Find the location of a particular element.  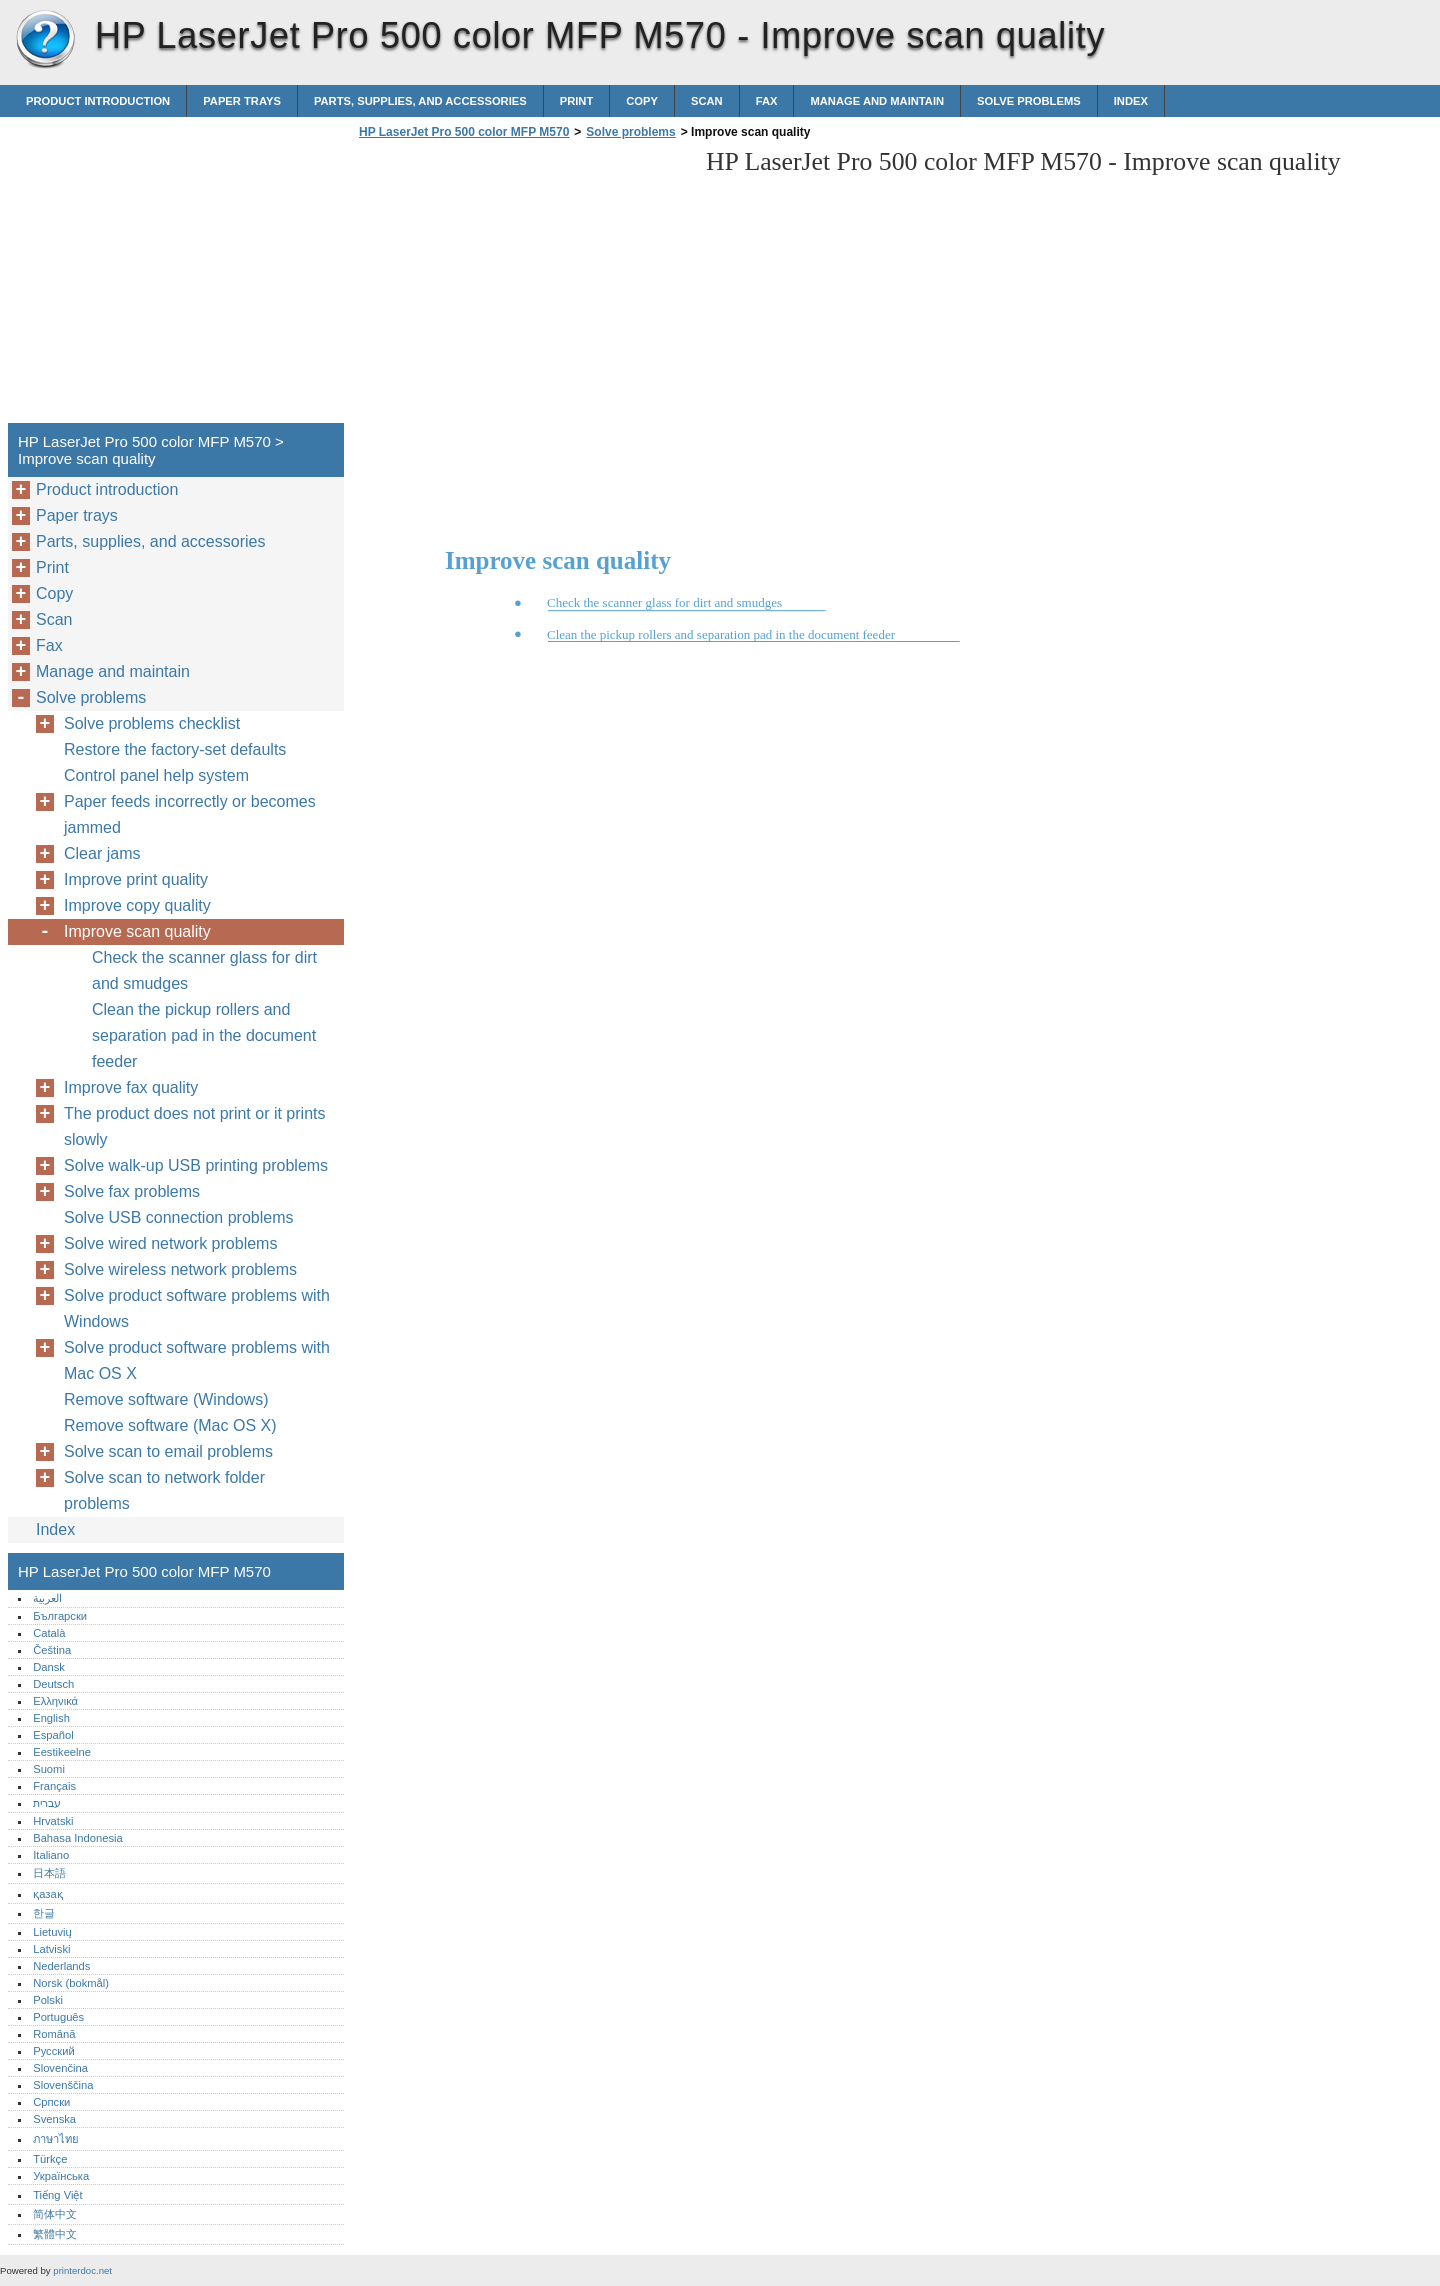

Paper trays is located at coordinates (242, 101).